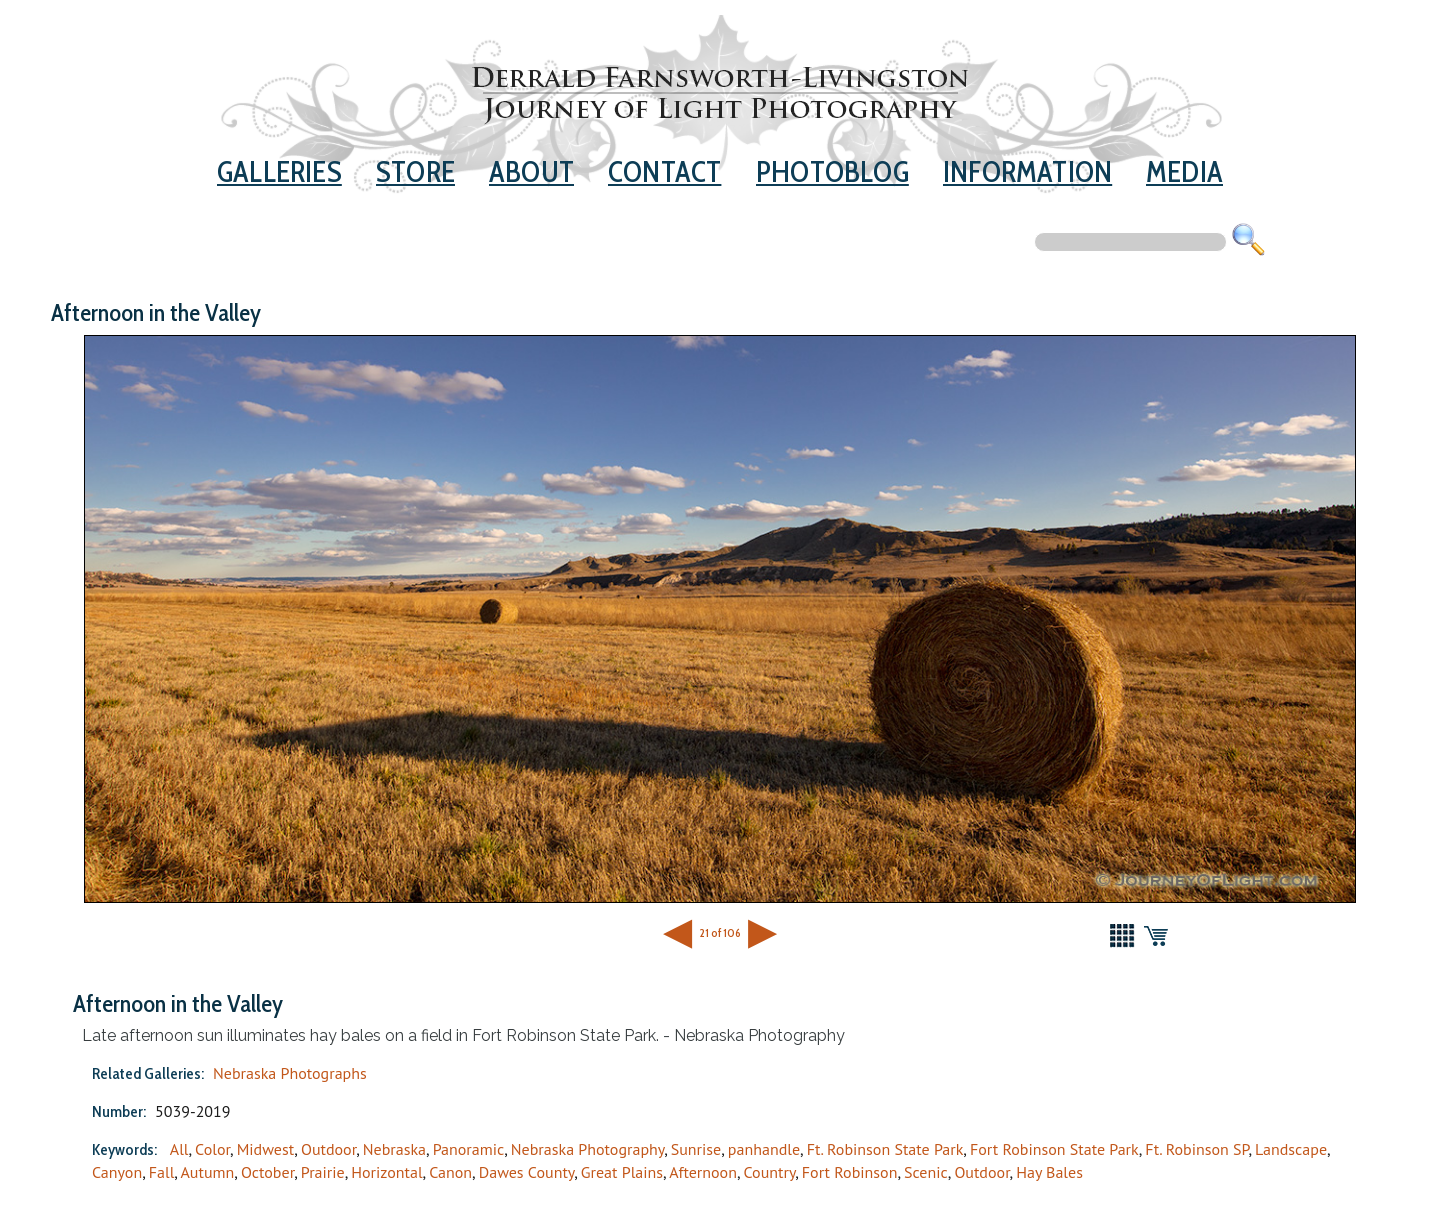 The image size is (1440, 1205). What do you see at coordinates (531, 171) in the screenshot?
I see `About` at bounding box center [531, 171].